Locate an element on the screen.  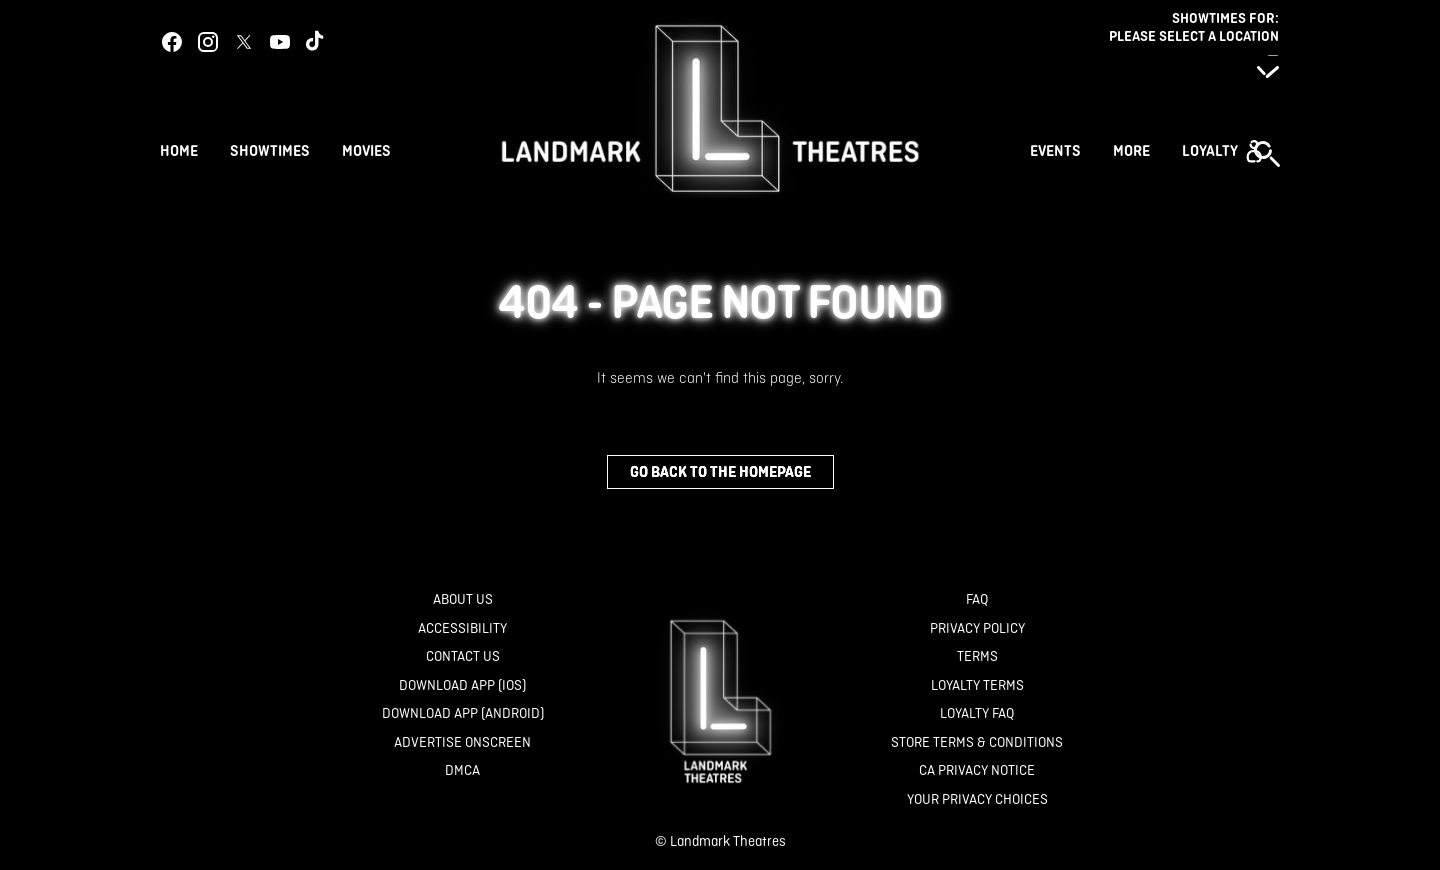
[FAQ] is located at coordinates (977, 599).